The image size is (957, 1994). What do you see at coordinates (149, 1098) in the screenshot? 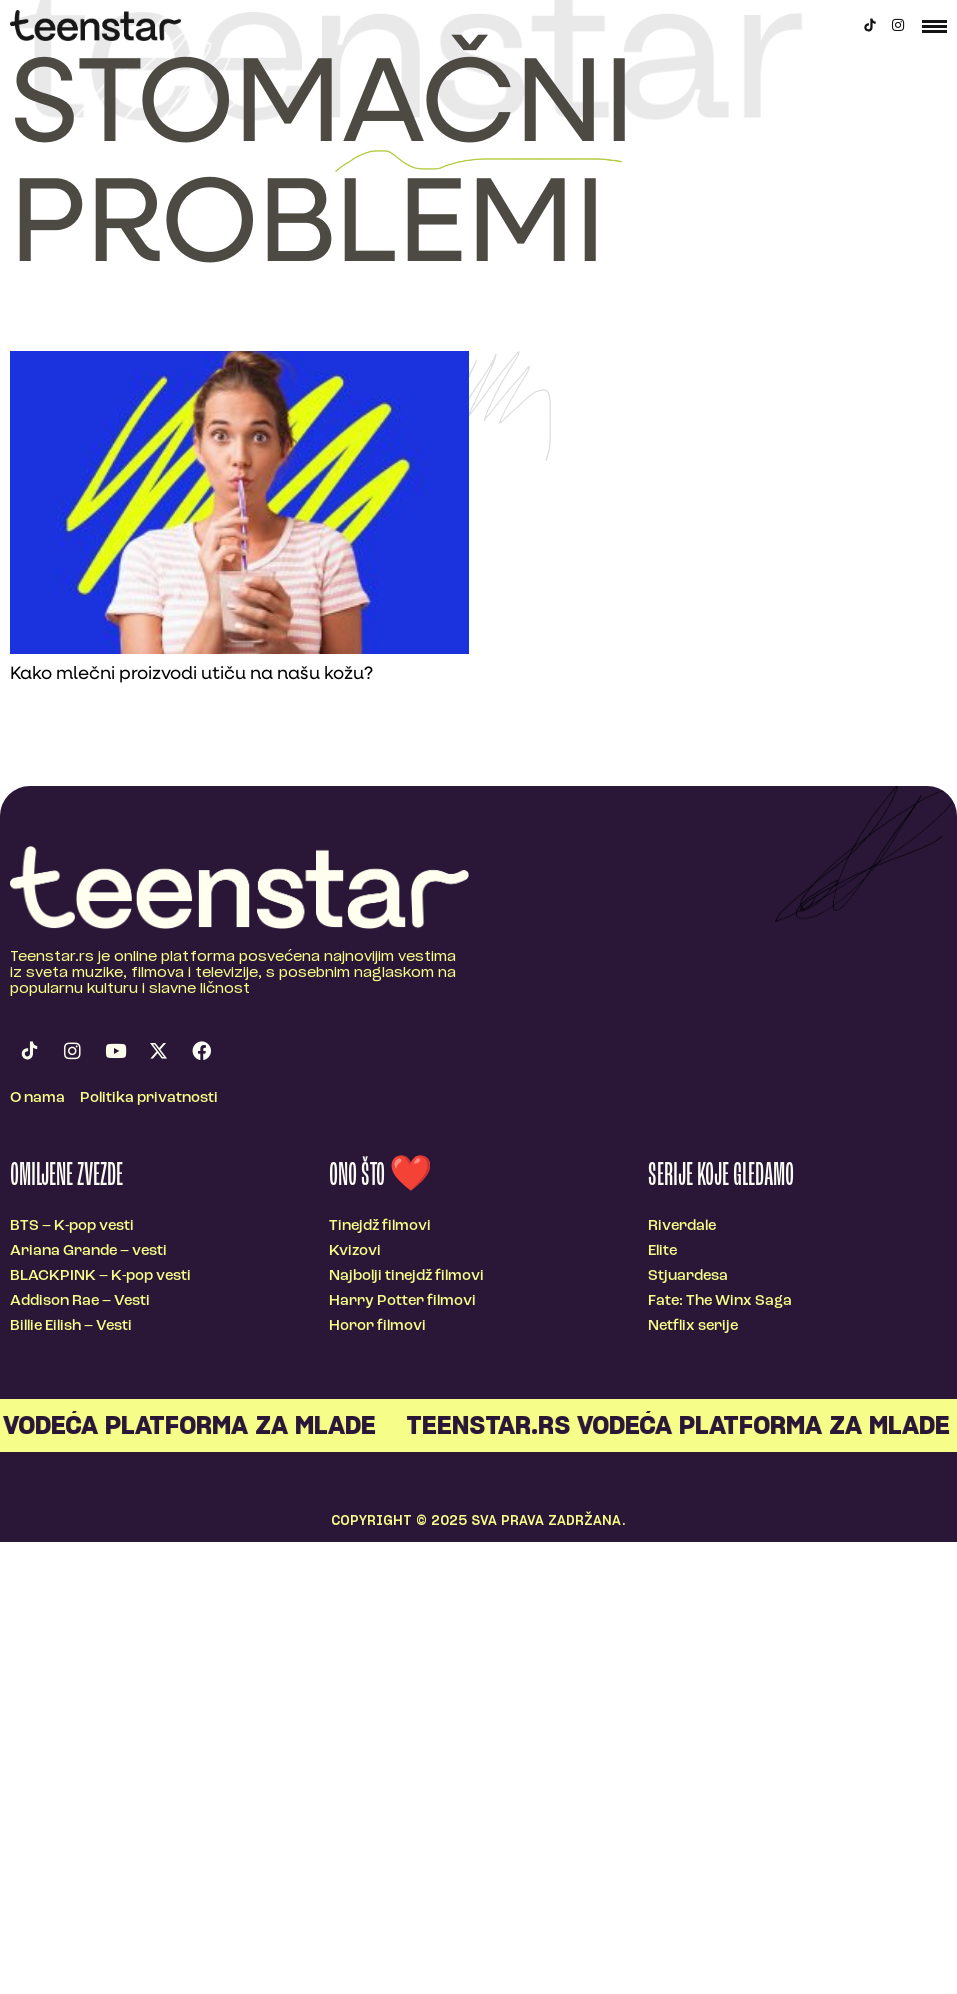
I see `Politika privatnosti` at bounding box center [149, 1098].